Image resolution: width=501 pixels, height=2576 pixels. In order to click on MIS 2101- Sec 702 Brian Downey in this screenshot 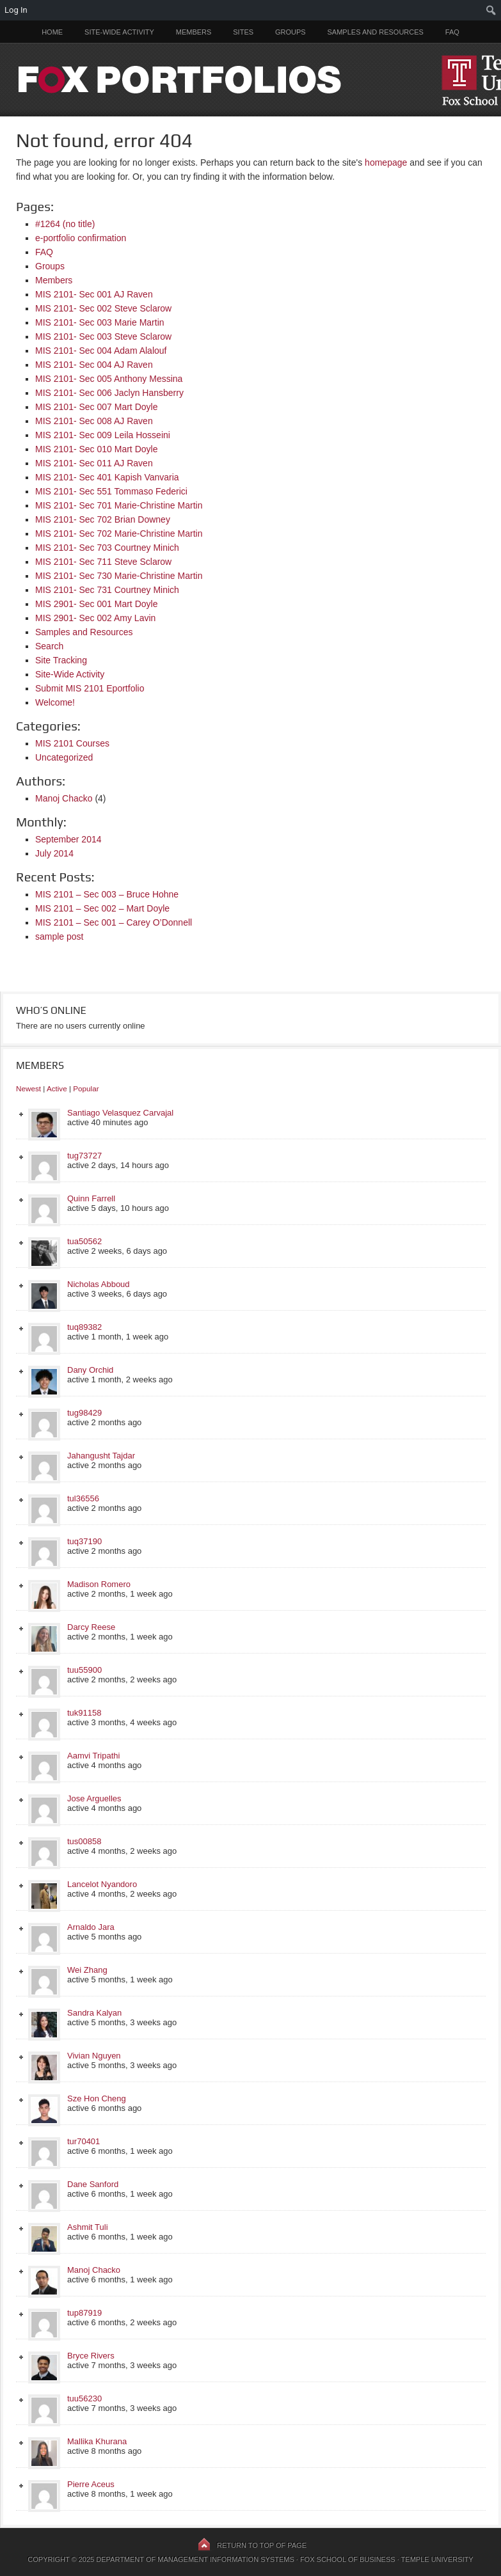, I will do `click(102, 519)`.